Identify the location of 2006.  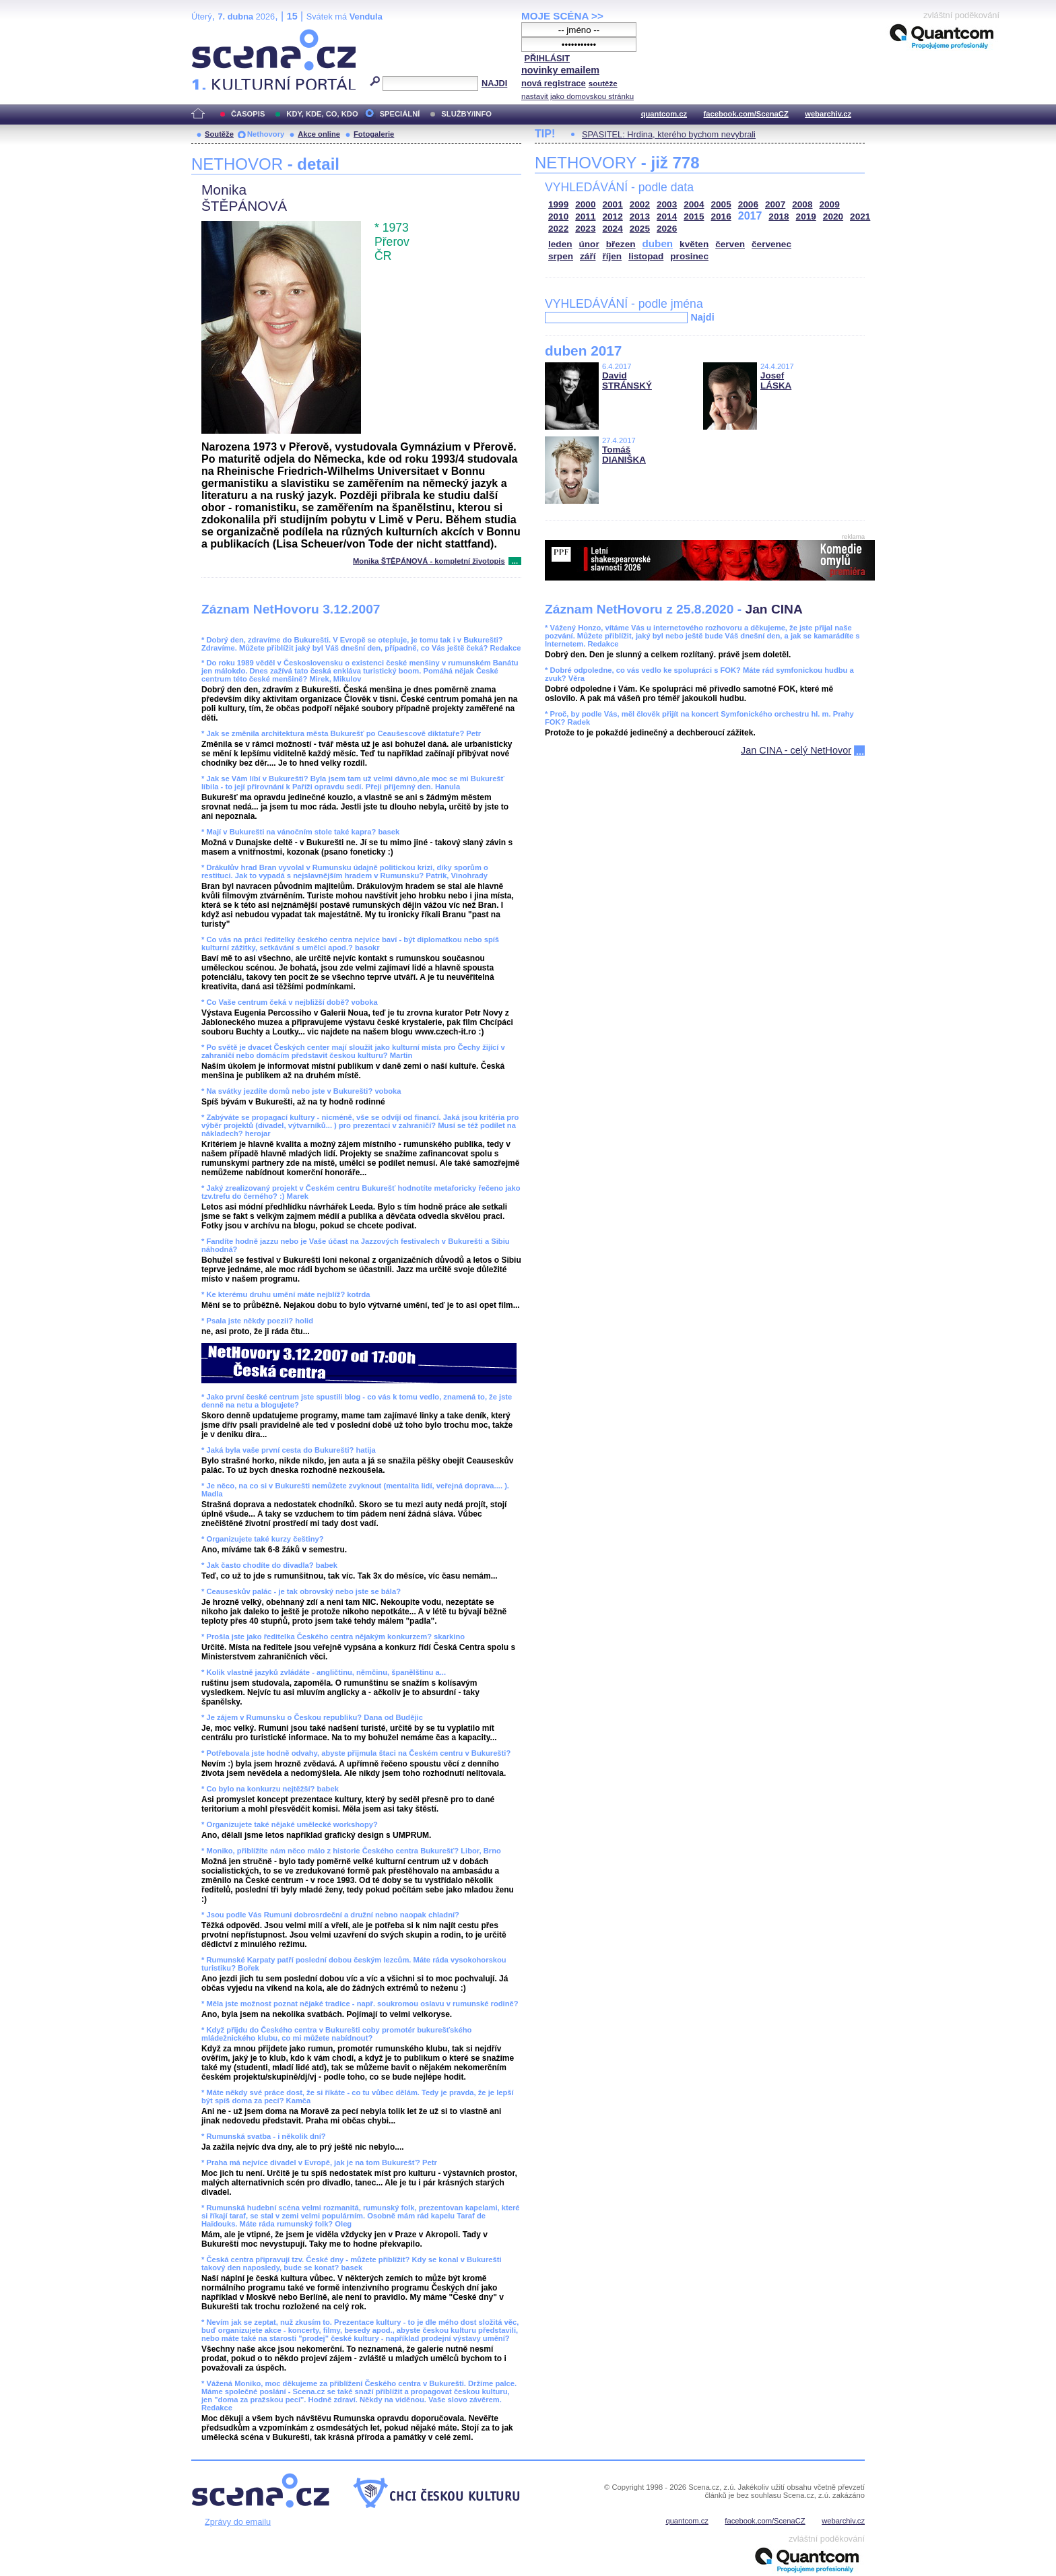
(748, 204).